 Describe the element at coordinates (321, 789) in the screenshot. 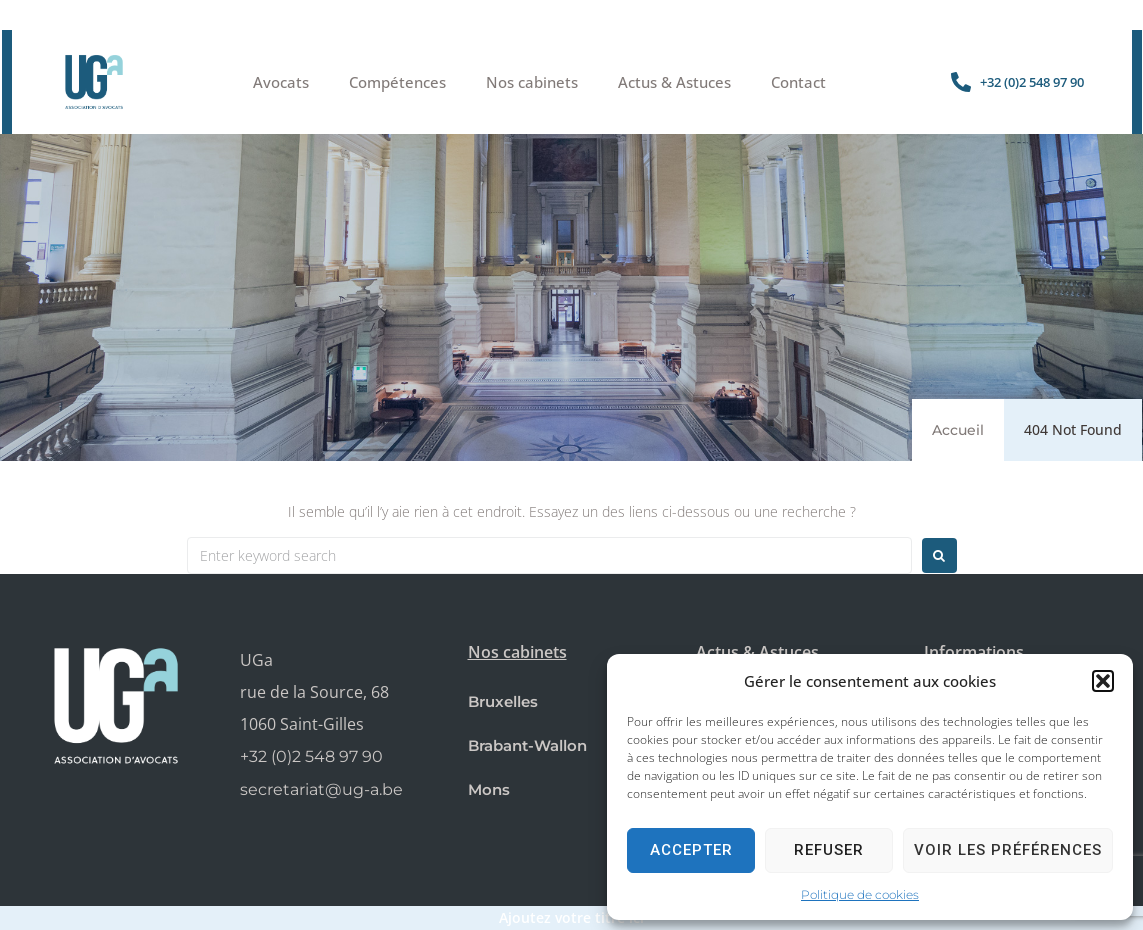

I see `secretariat@ug-a.be` at that location.